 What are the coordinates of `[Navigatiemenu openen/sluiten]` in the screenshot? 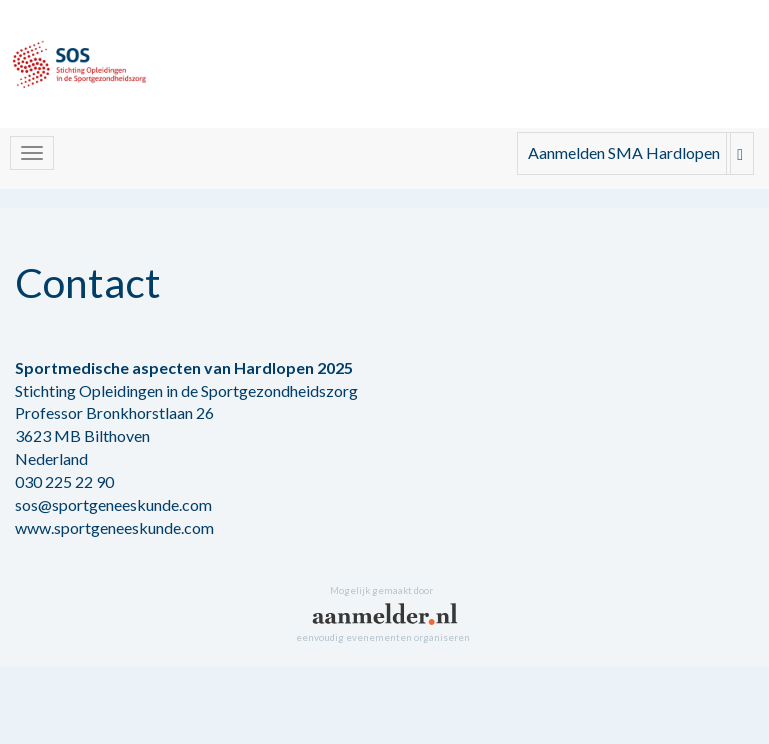 It's located at (32, 153).